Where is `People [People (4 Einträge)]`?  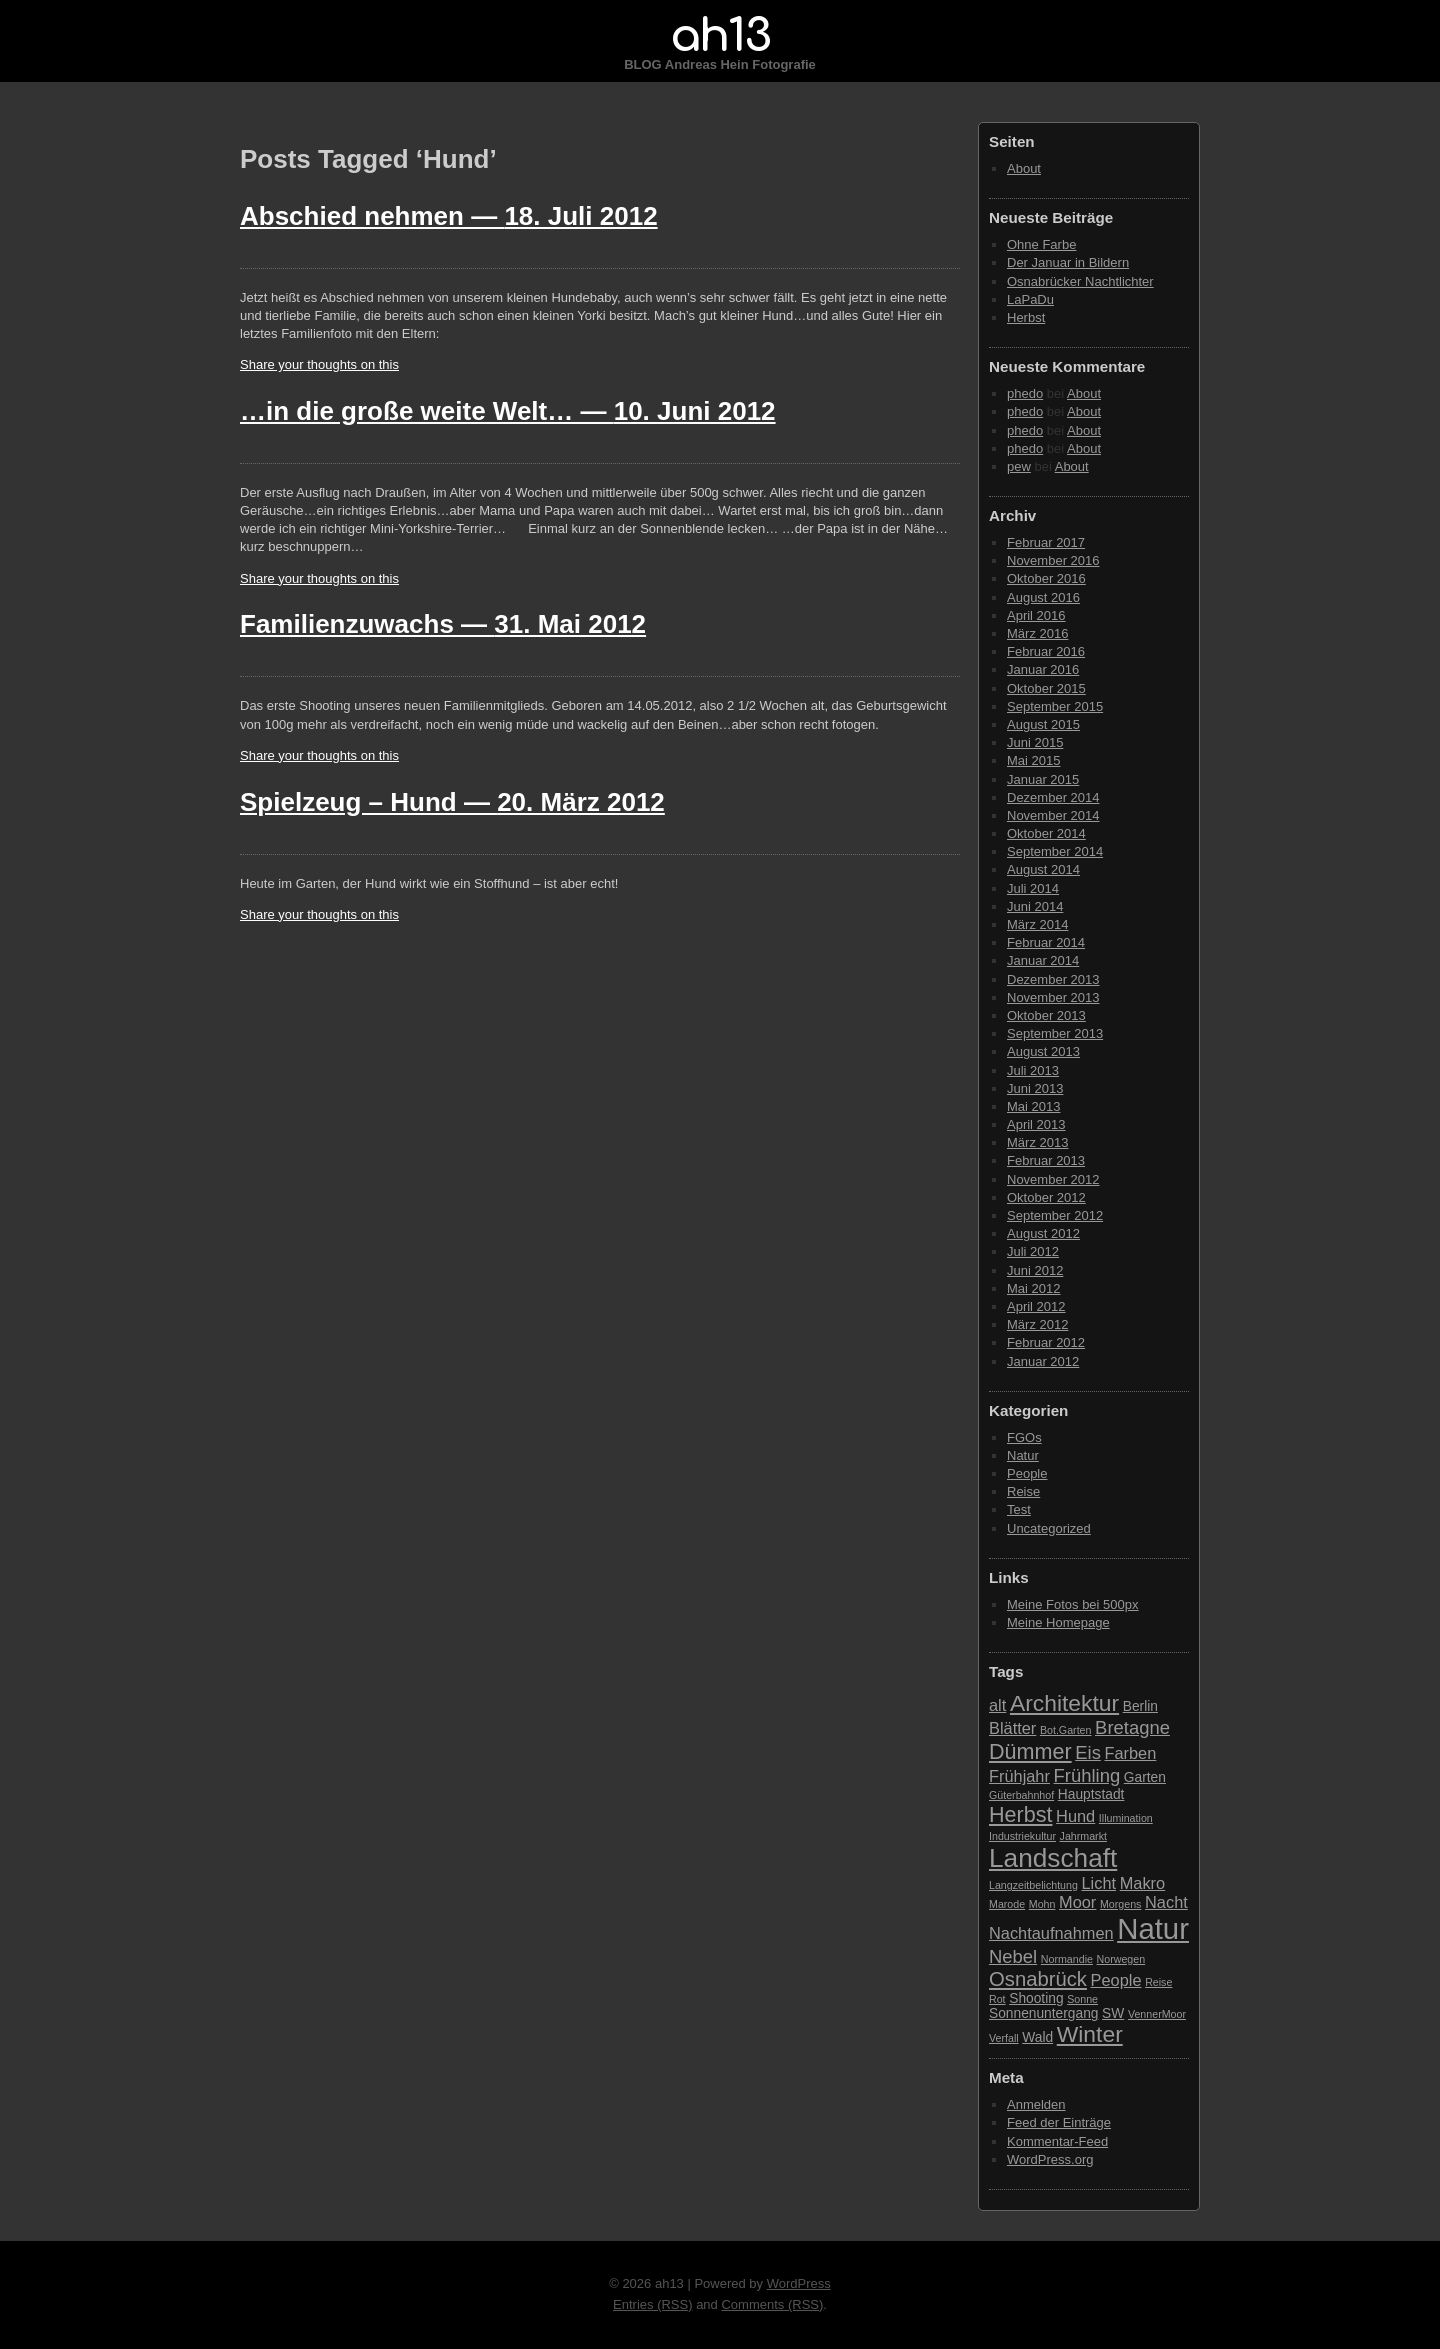
People [People (4 Einträge)] is located at coordinates (1116, 1980).